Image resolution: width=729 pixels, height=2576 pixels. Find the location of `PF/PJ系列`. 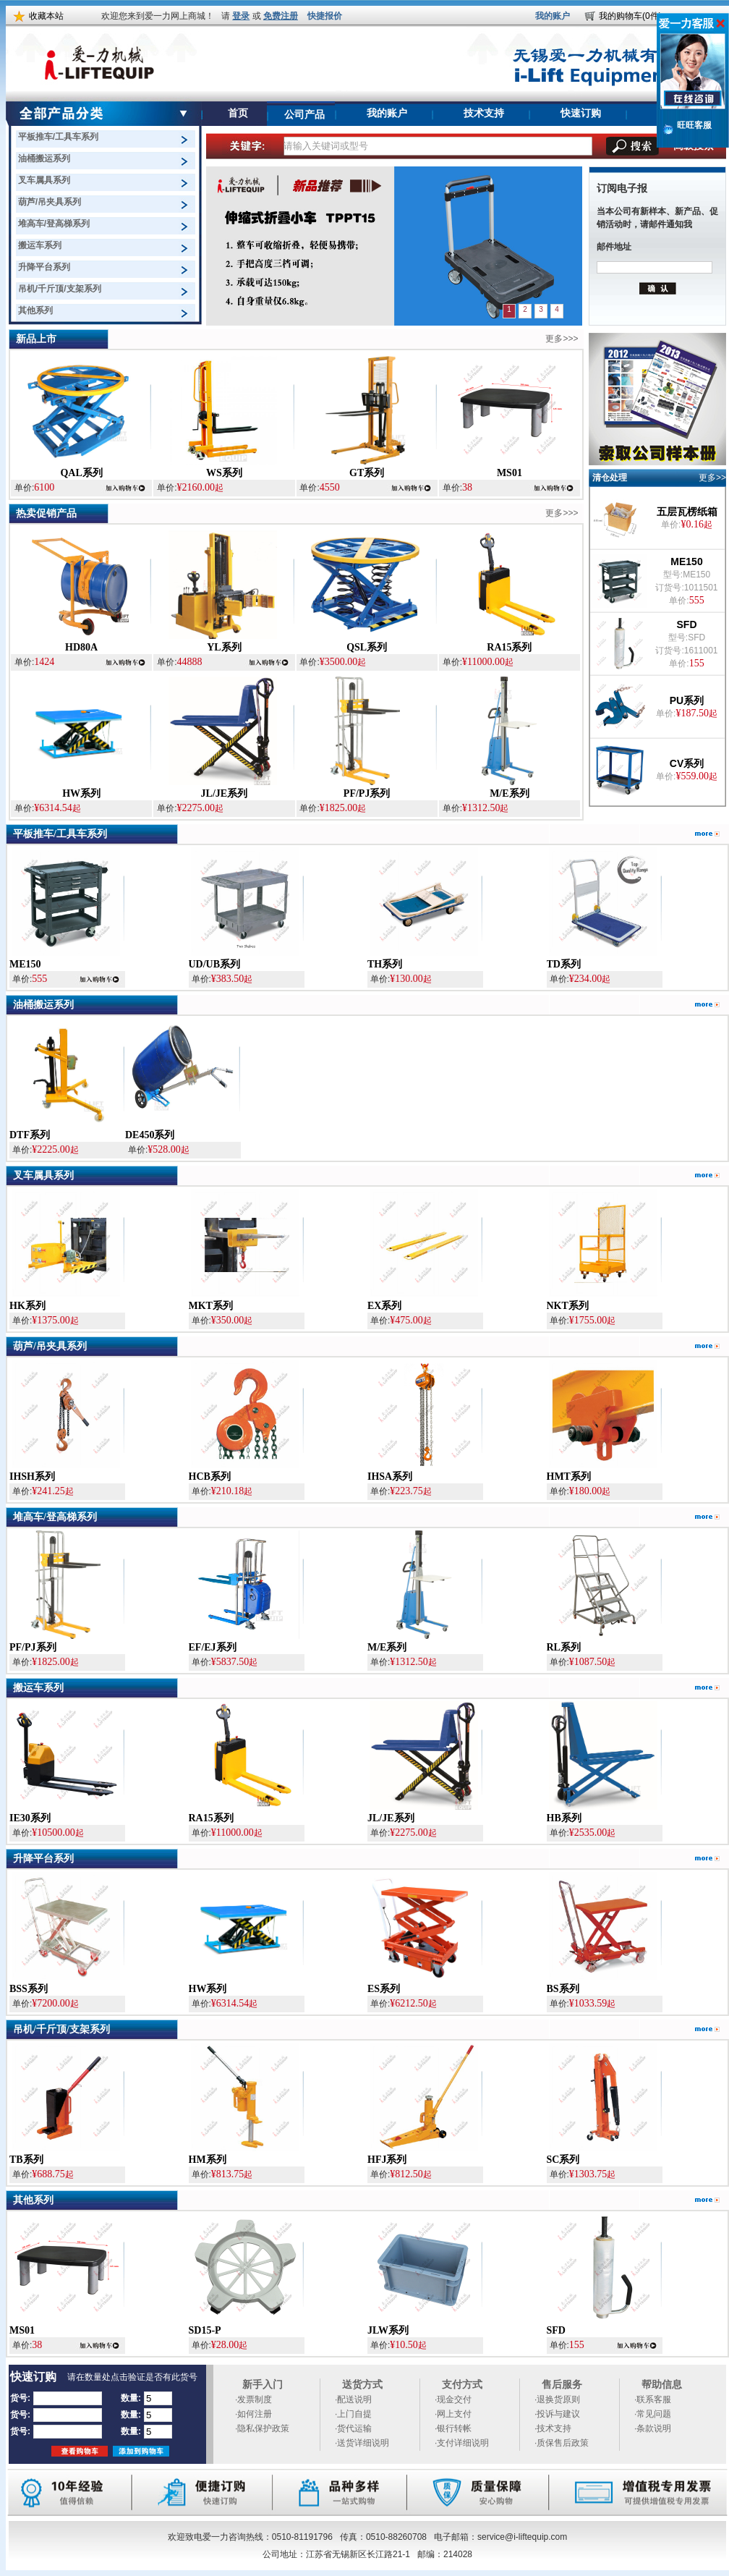

PF/PJ系列 is located at coordinates (367, 793).